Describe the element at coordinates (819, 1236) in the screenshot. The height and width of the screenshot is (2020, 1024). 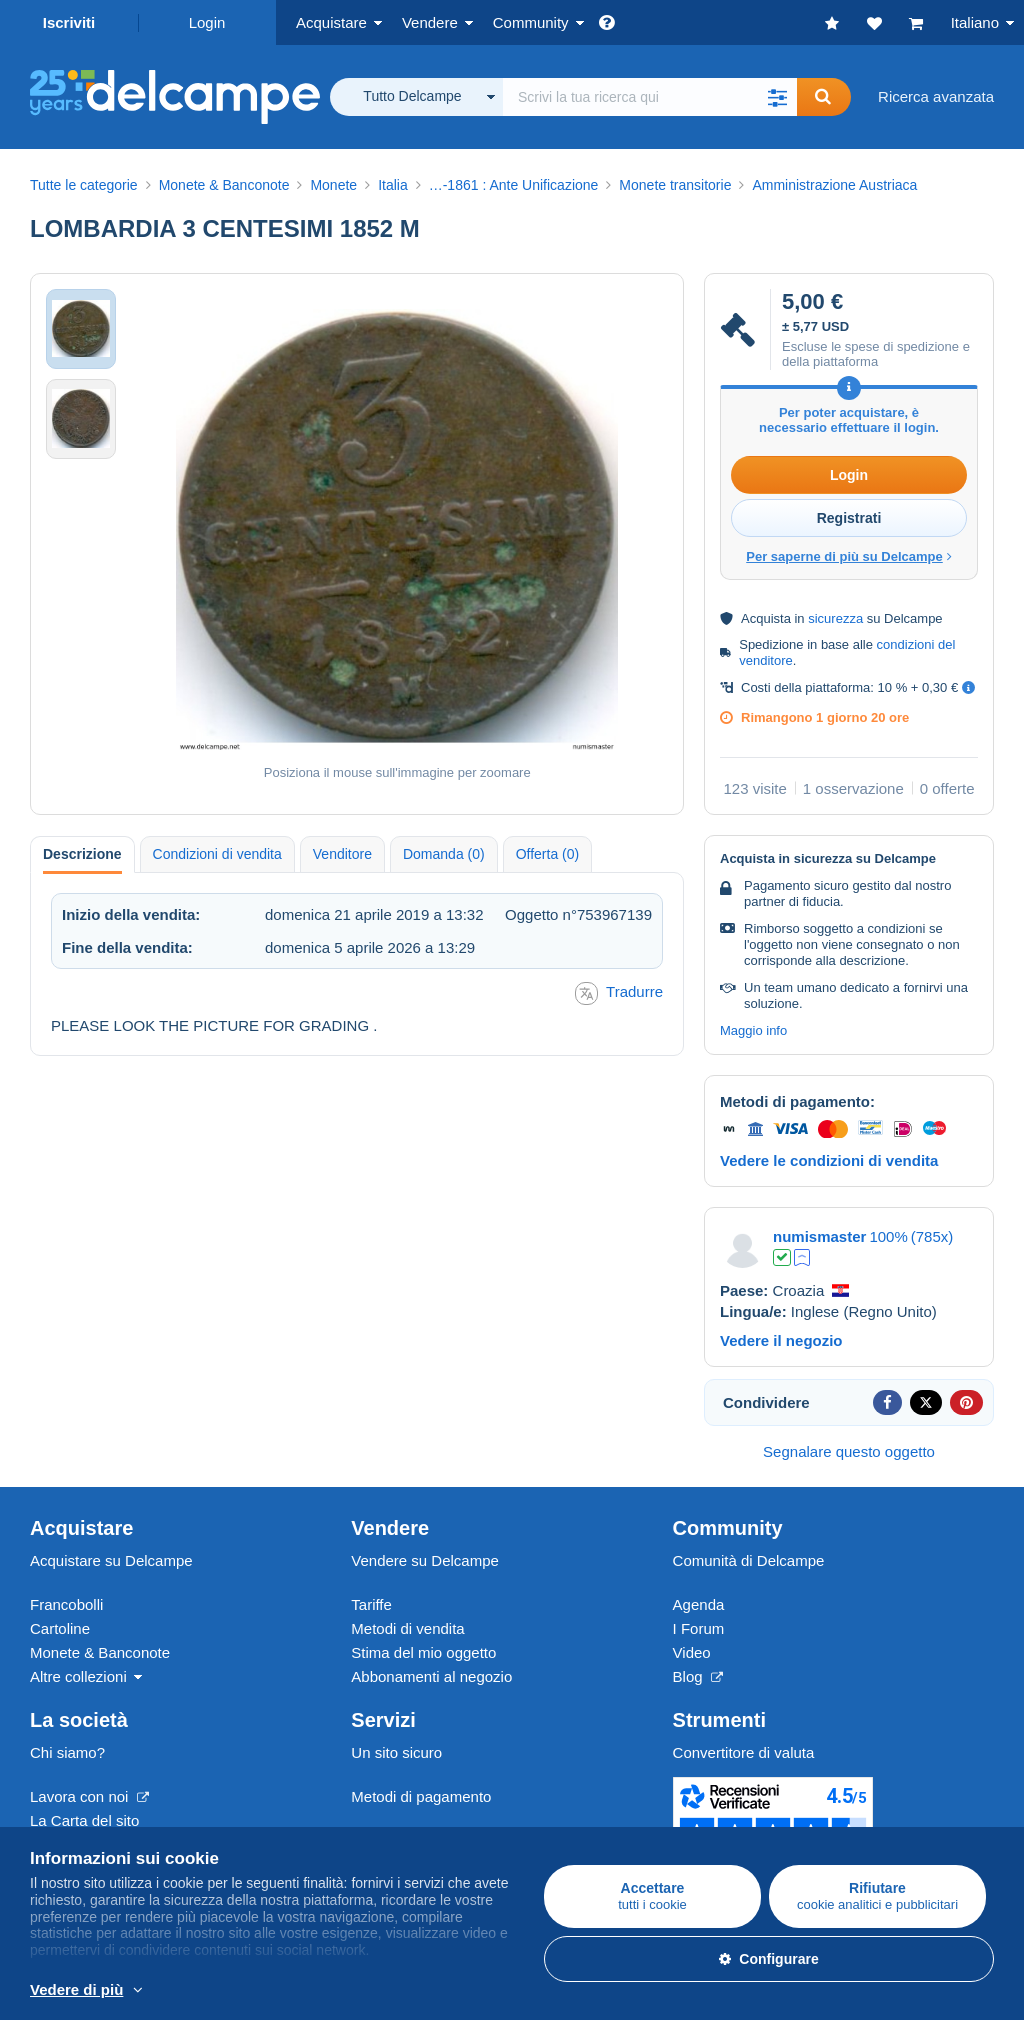
I see `numismaster` at that location.